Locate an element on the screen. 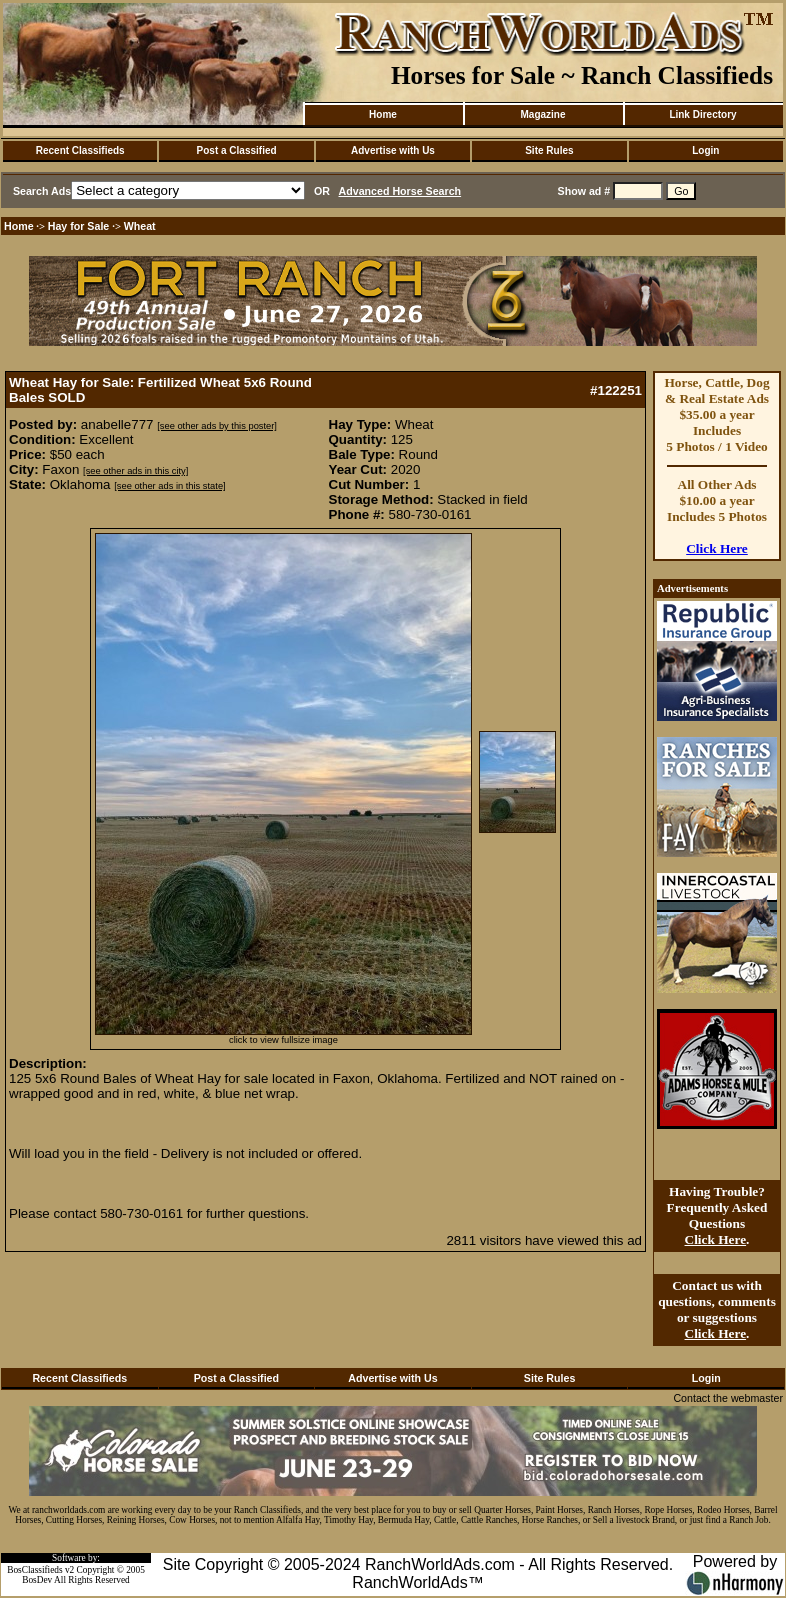 This screenshot has height=1598, width=786. Advertise with Us is located at coordinates (393, 150).